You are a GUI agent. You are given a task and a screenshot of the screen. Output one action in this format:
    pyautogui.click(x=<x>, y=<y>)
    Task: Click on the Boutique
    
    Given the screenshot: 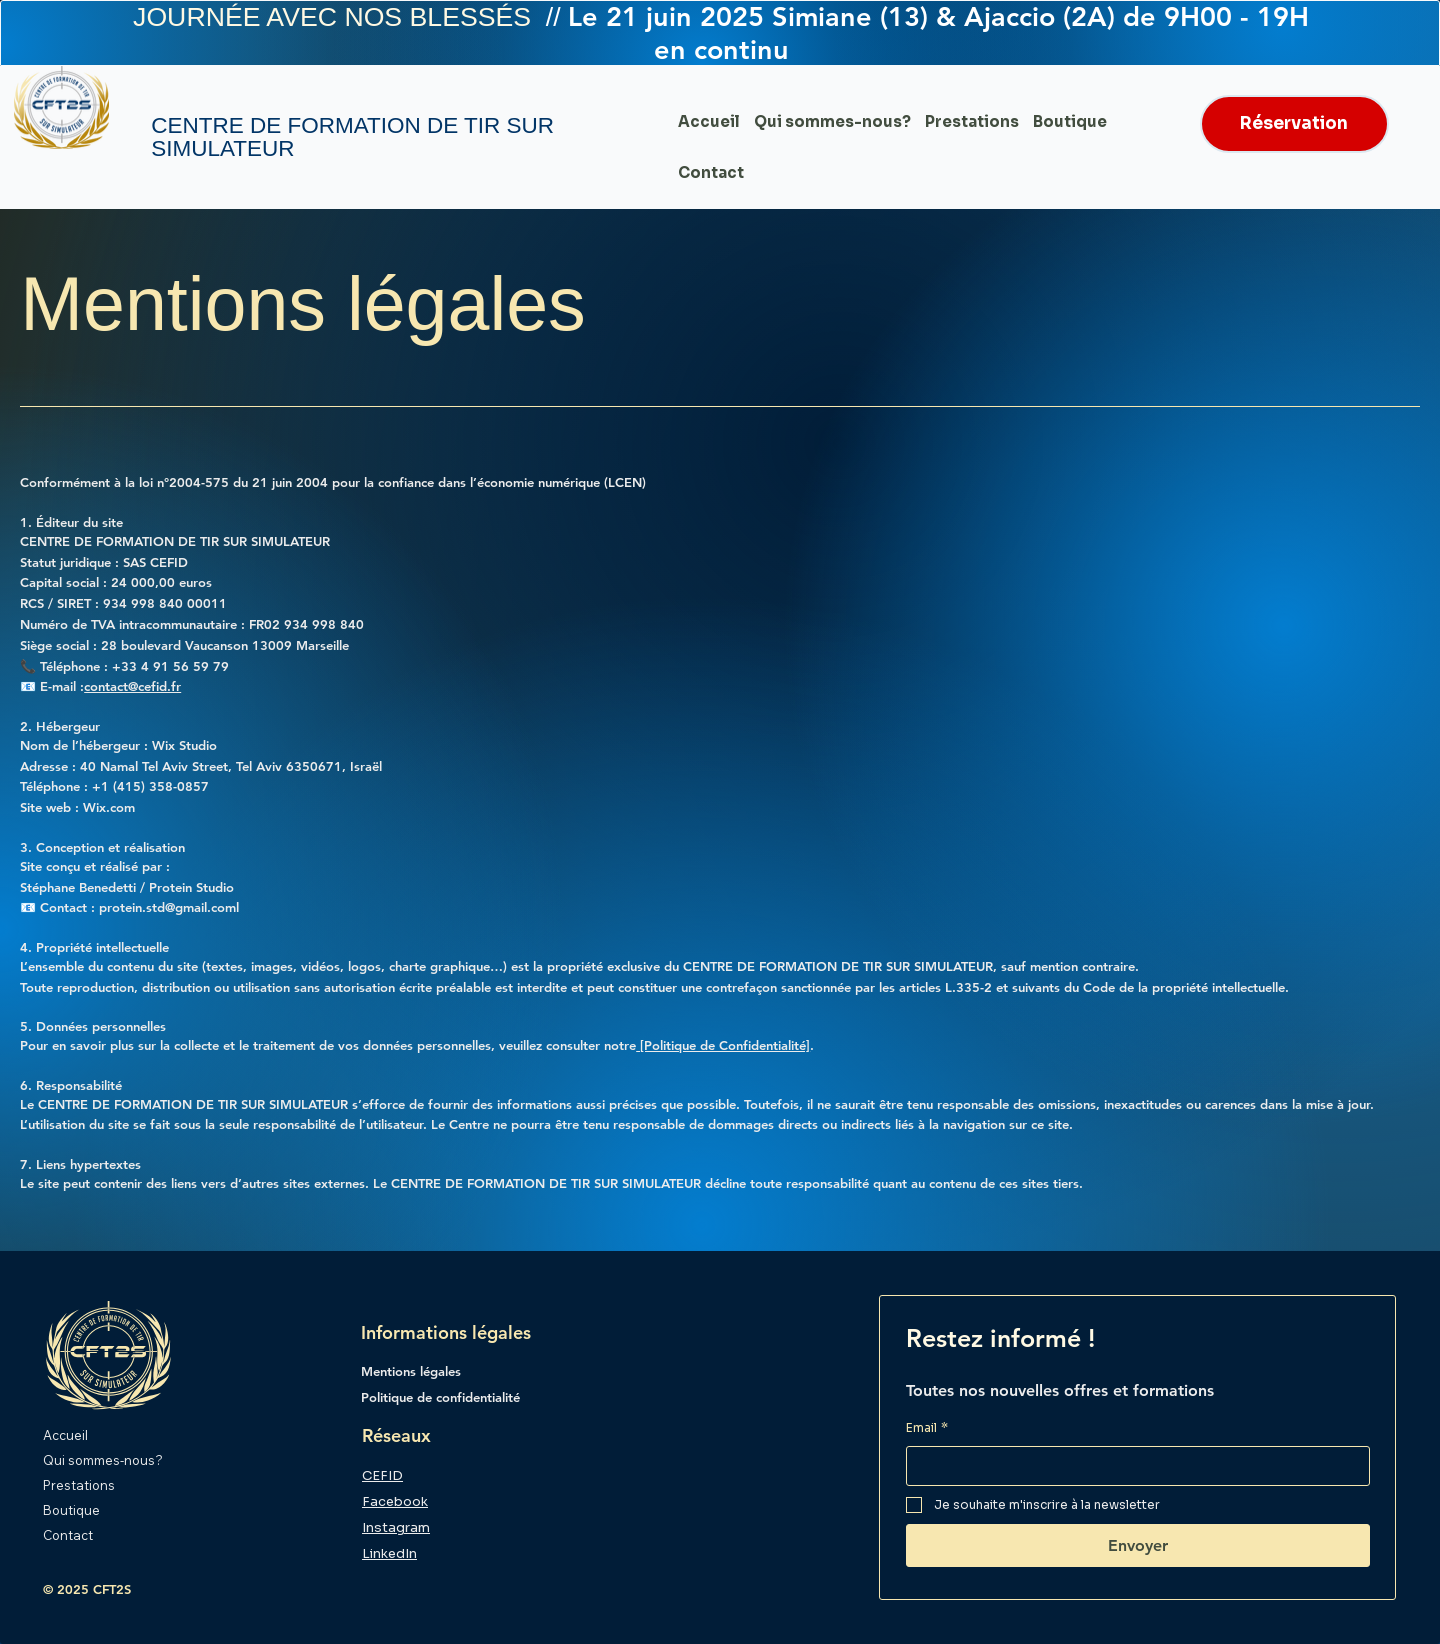 What is the action you would take?
    pyautogui.click(x=71, y=1509)
    